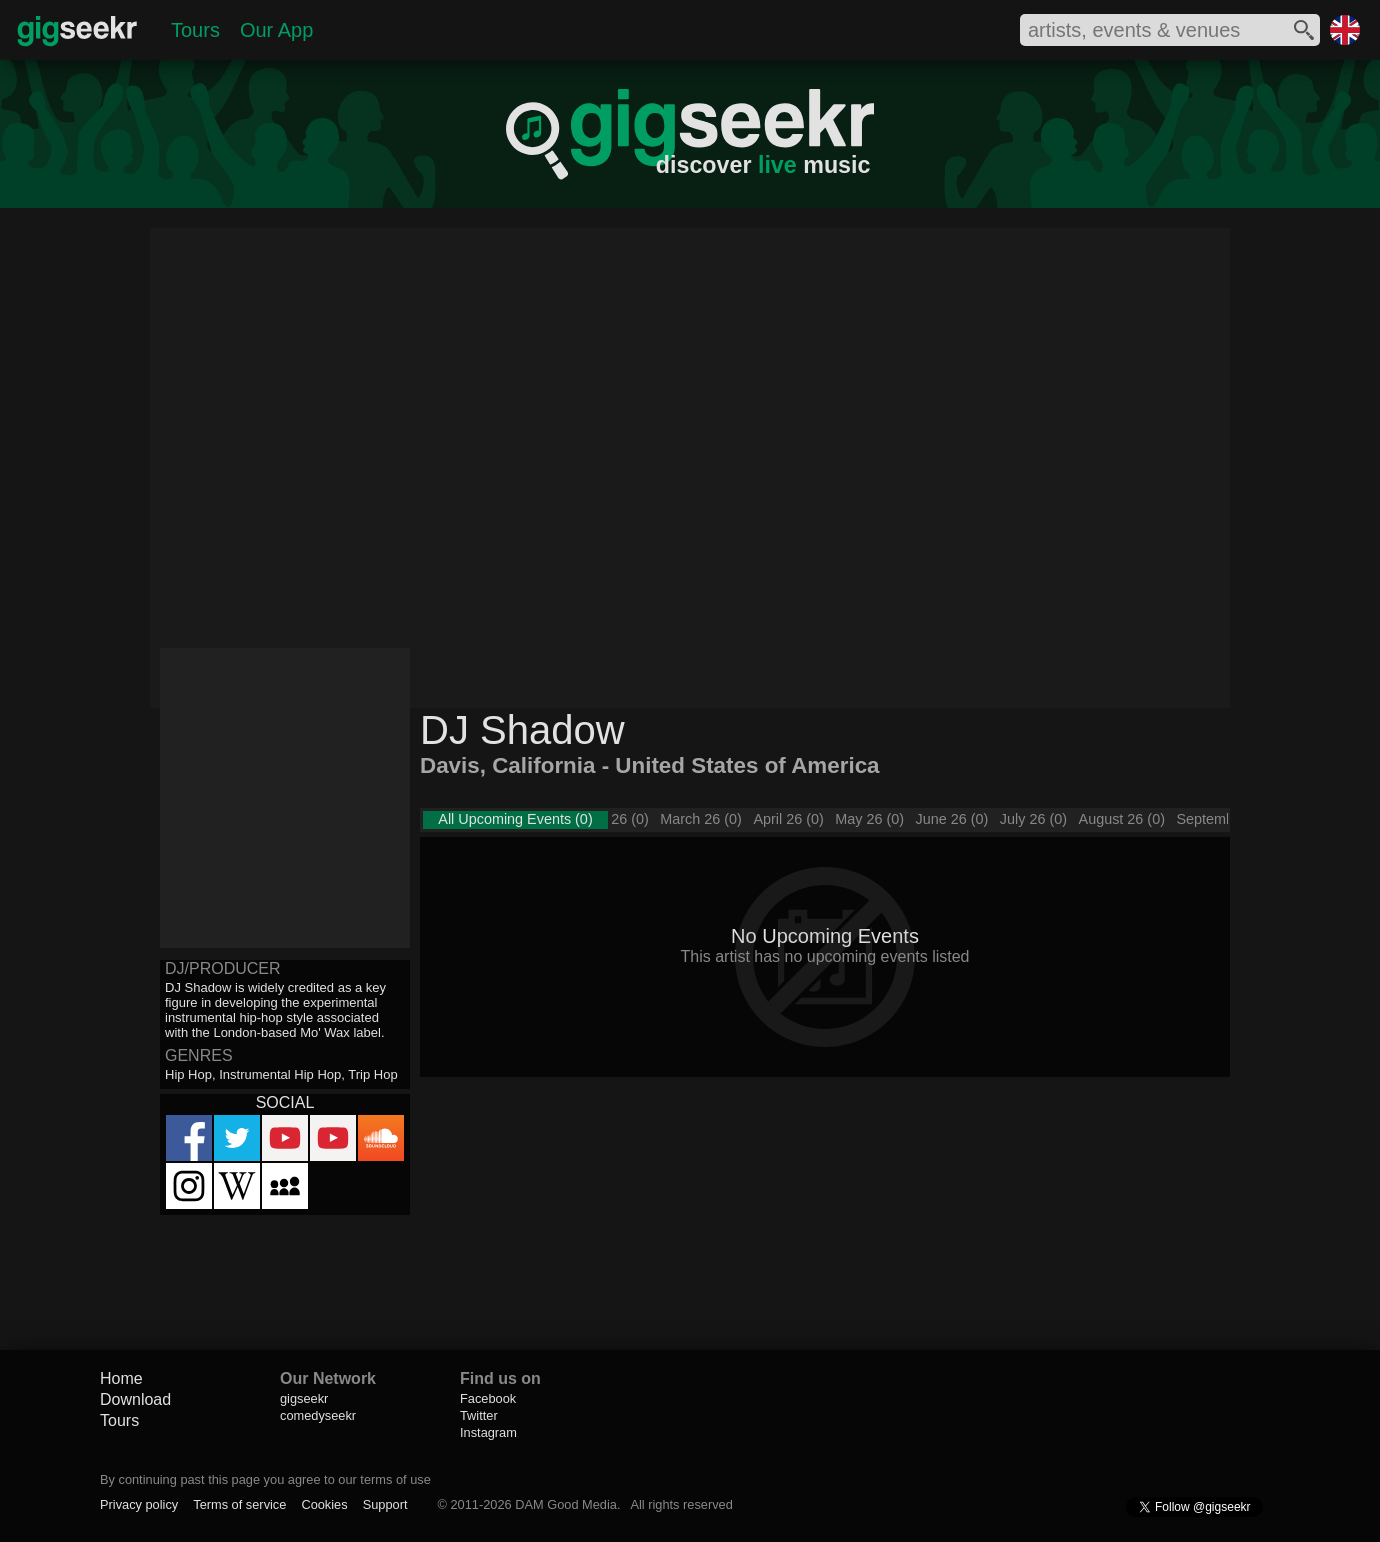  What do you see at coordinates (488, 1398) in the screenshot?
I see `Facebook` at bounding box center [488, 1398].